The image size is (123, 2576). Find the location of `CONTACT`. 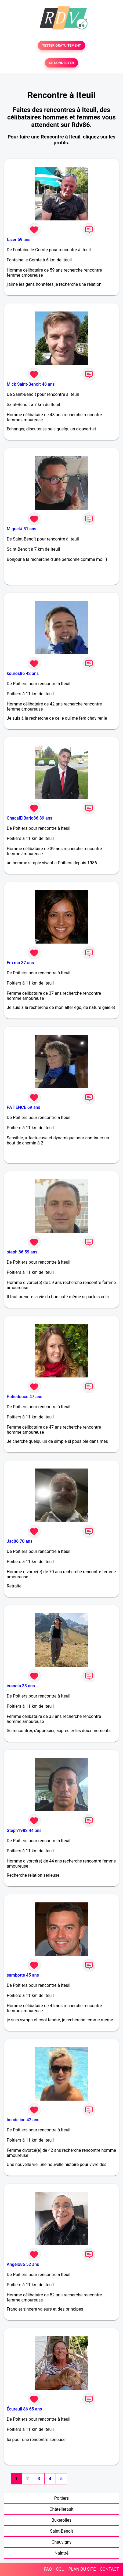

CONTACT is located at coordinates (109, 2569).